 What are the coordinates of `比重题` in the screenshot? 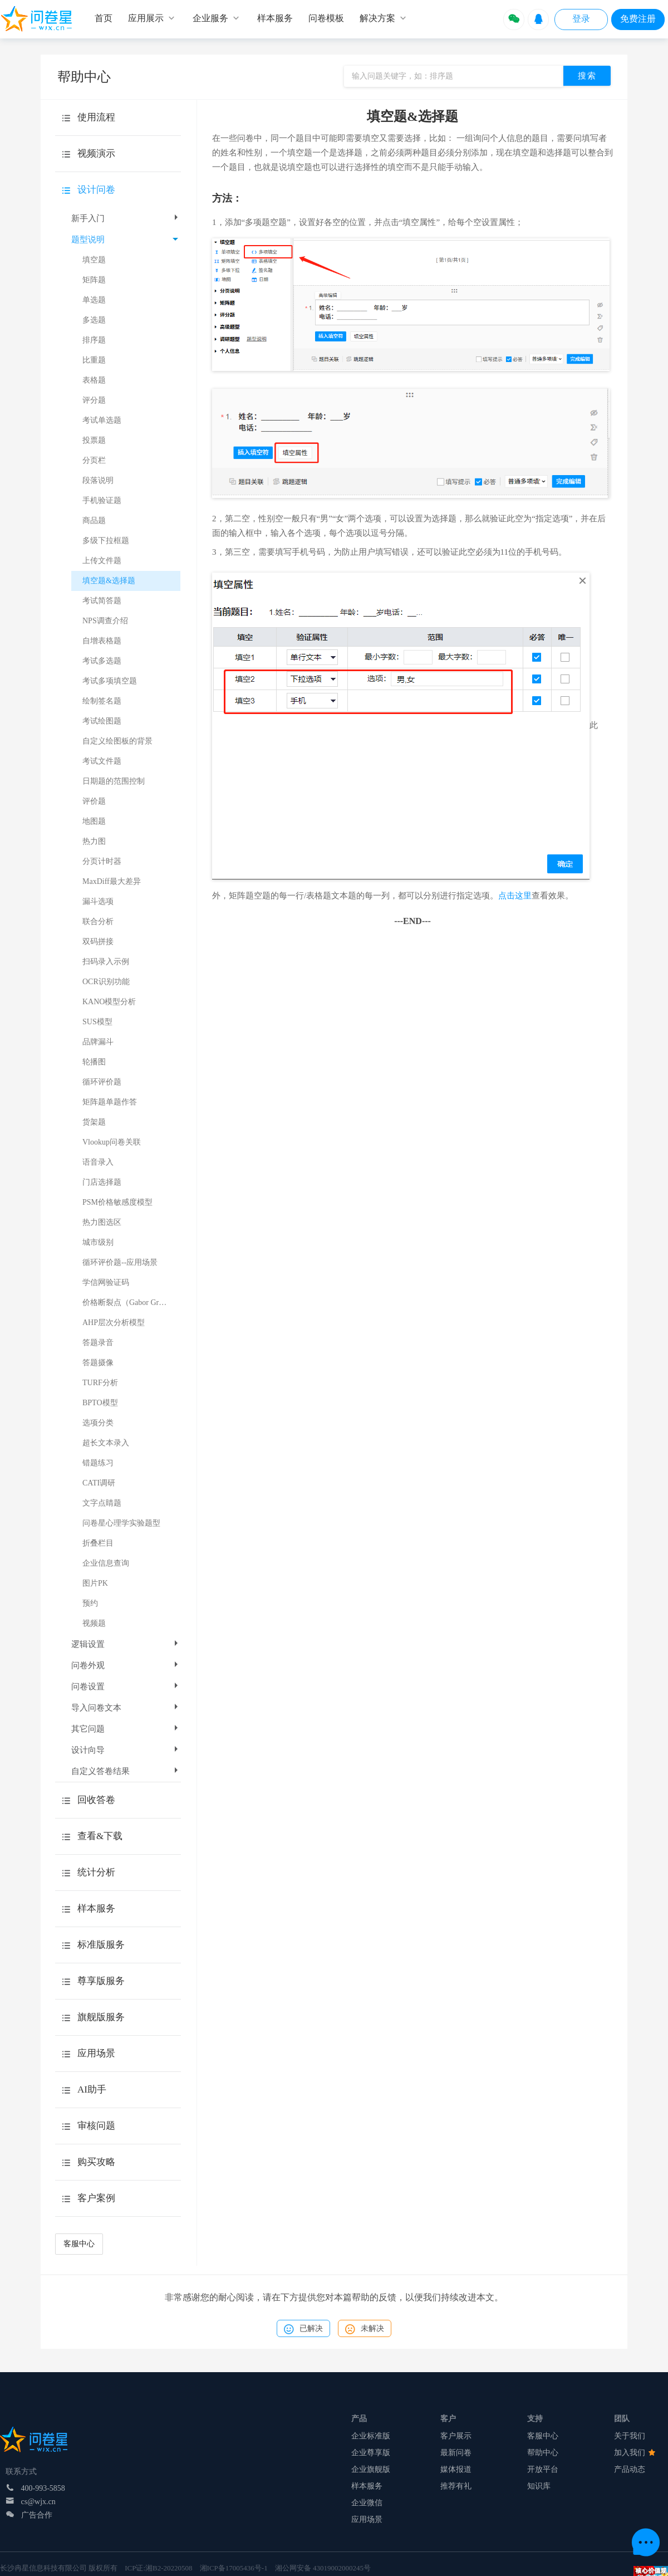 It's located at (94, 360).